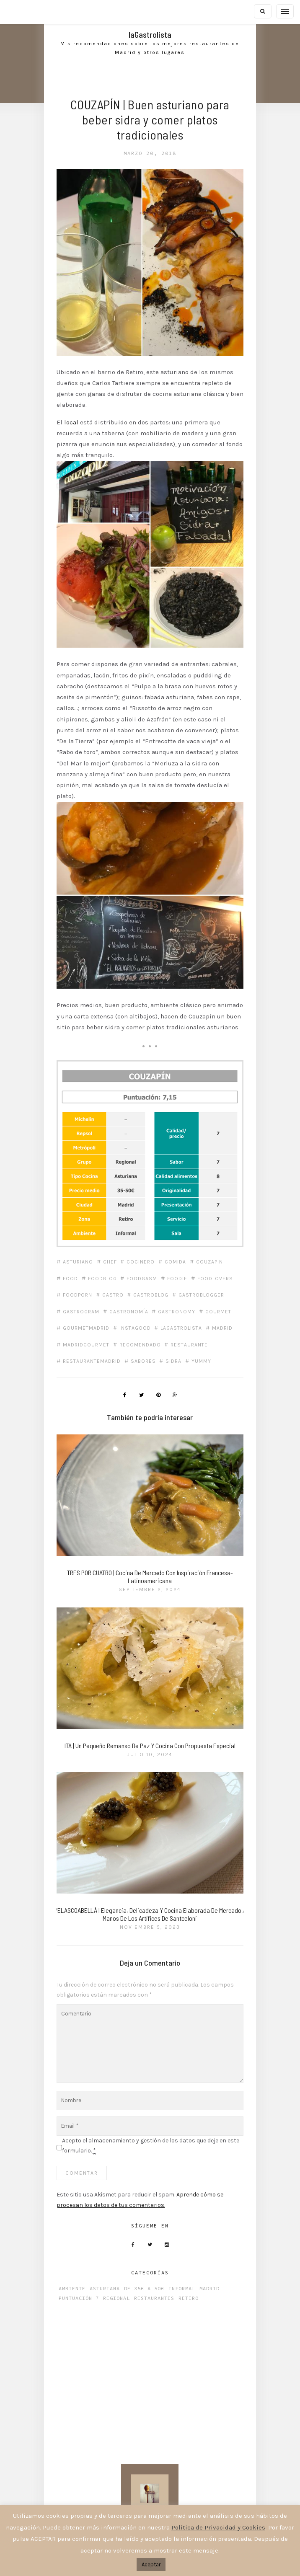 The image size is (300, 2576). Describe the element at coordinates (160, 2287) in the screenshot. I see `Restaurantes` at that location.